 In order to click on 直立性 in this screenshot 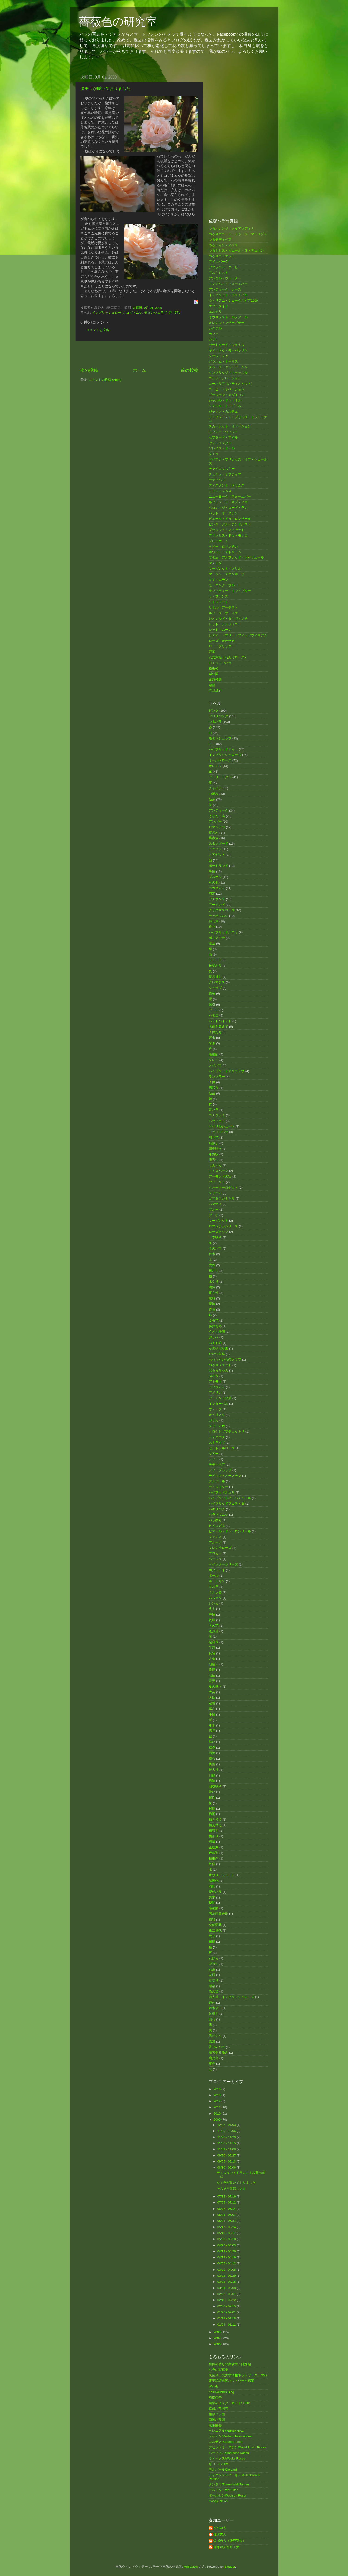, I will do `click(213, 1292)`.